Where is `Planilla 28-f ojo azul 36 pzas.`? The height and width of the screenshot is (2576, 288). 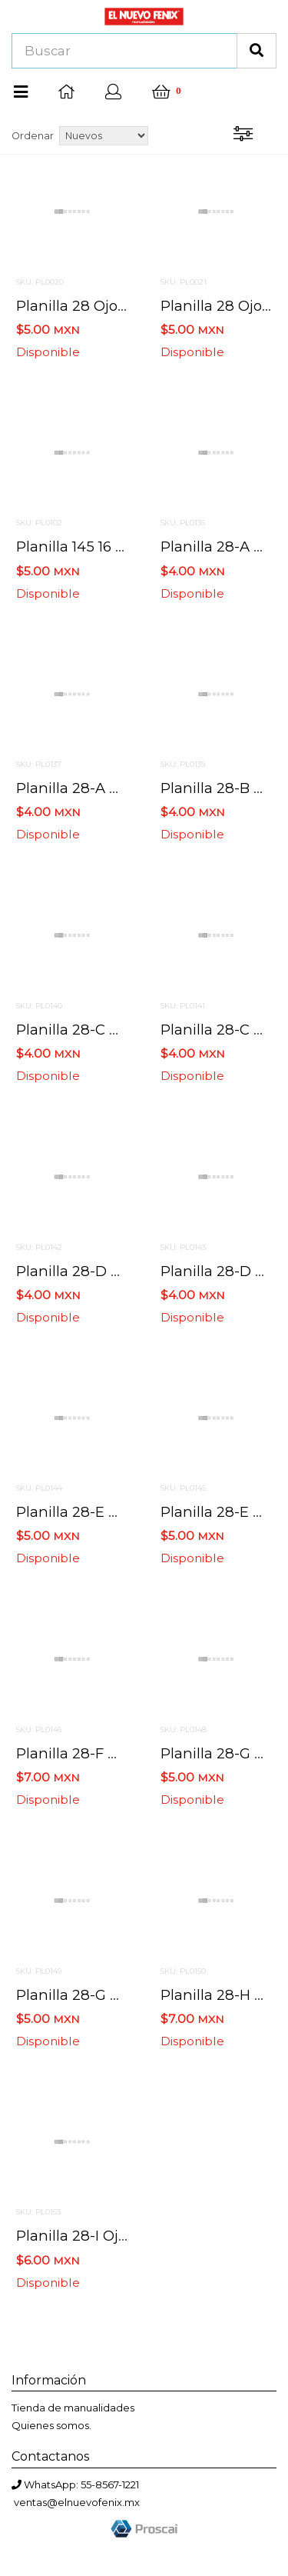 Planilla 28-f ojo azul 36 pzas. is located at coordinates (121, 1753).